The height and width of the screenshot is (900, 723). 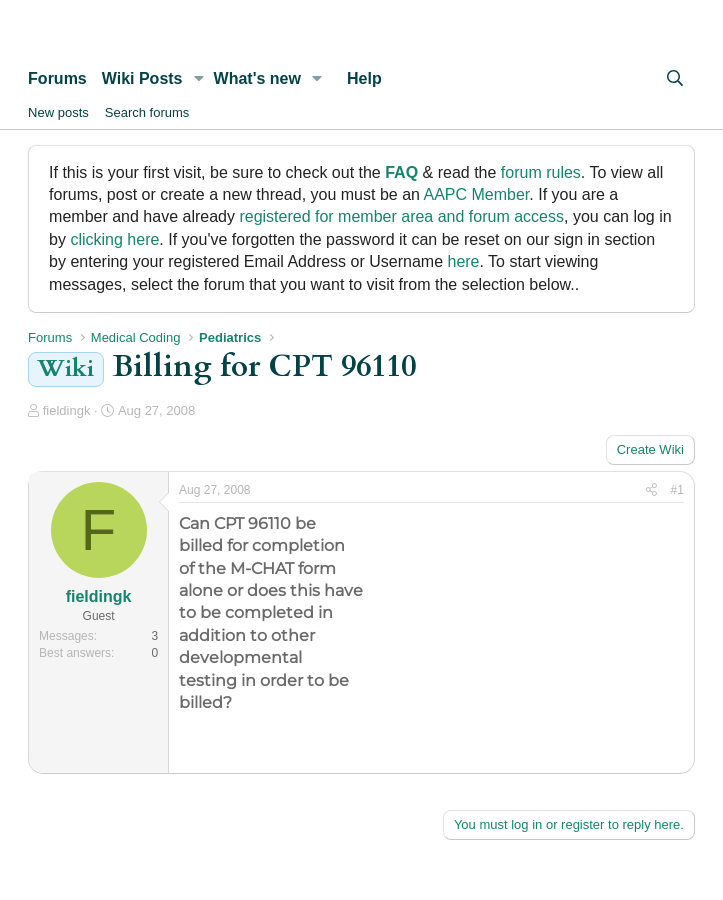 I want to click on fieldingk, so click(x=67, y=410).